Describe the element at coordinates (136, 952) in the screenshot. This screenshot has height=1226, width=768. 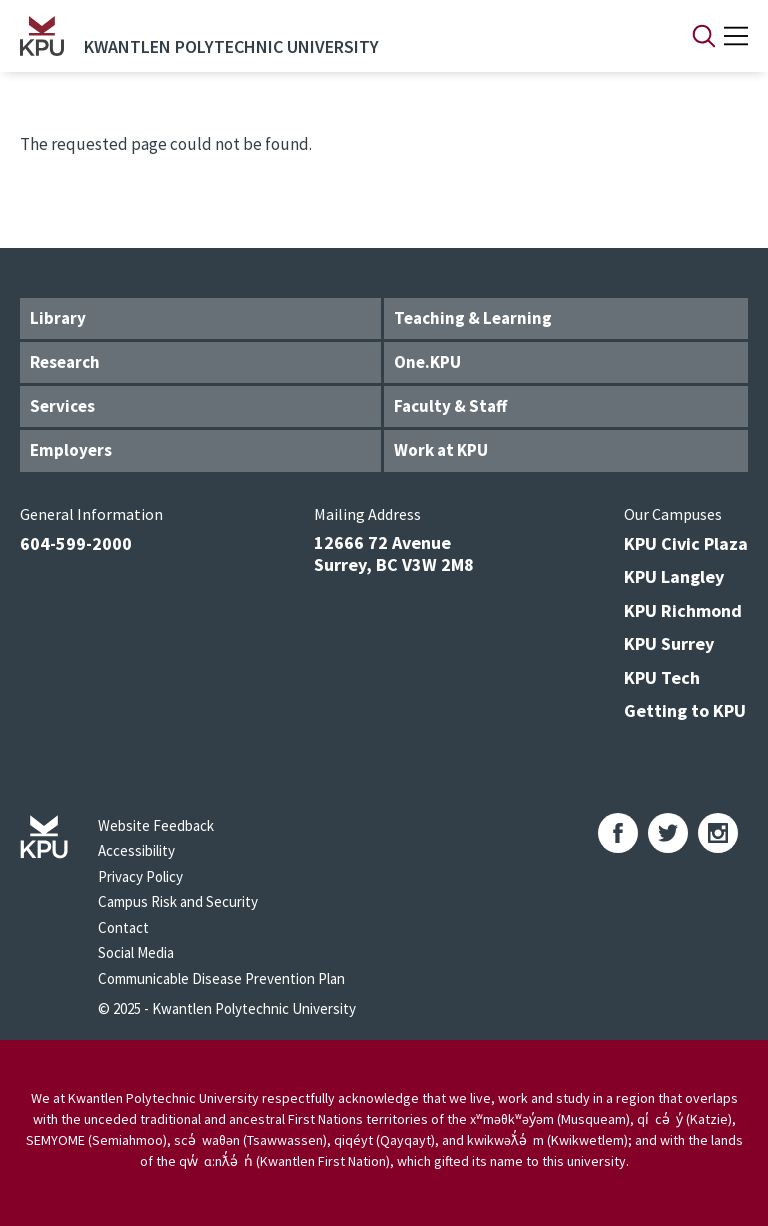
I see `Social Media` at that location.